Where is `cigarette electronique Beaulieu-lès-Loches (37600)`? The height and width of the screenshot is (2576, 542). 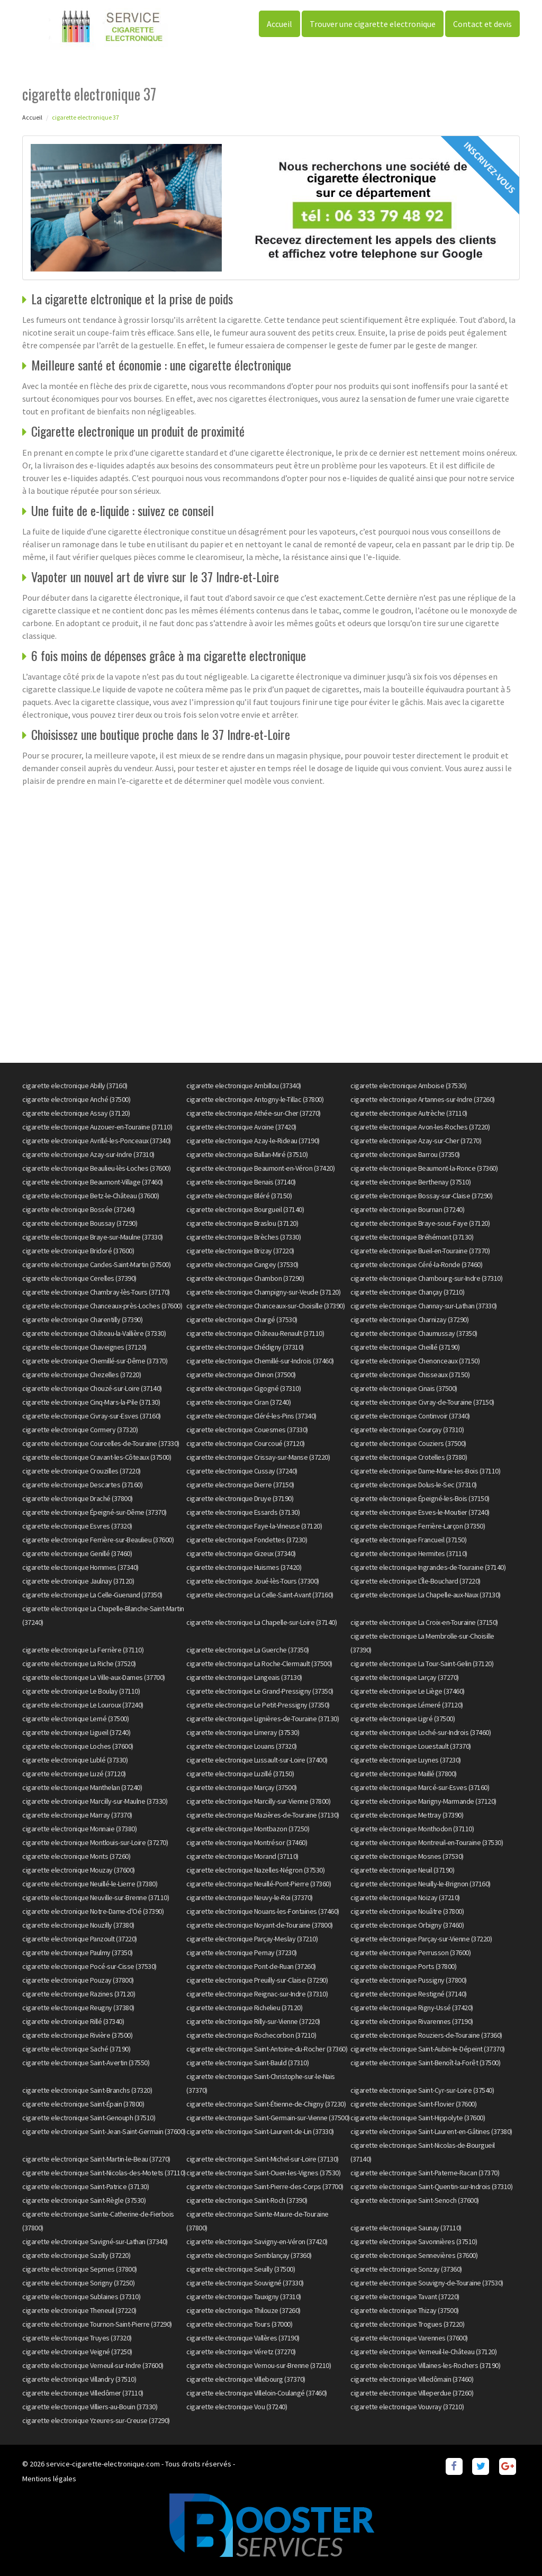 cigarette electronique Beaulieu-lès-Loches (37600) is located at coordinates (96, 1168).